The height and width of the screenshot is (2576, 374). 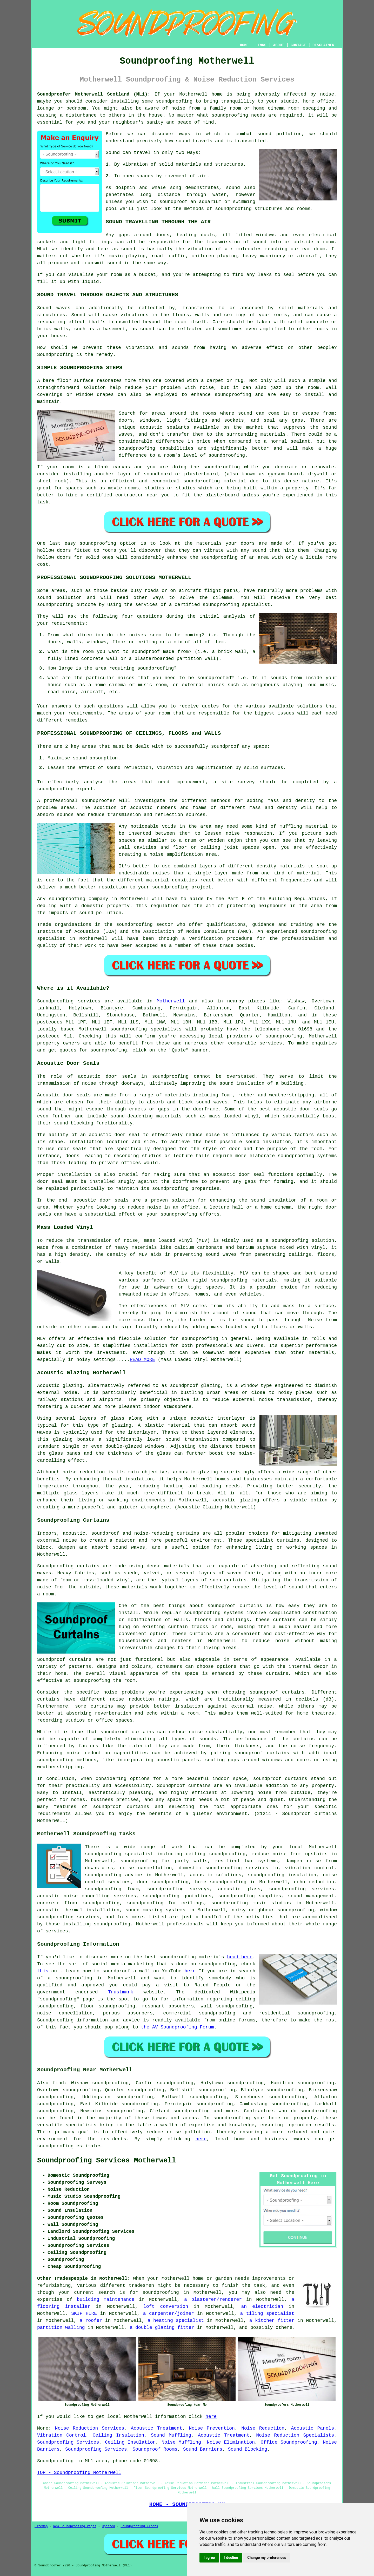 I want to click on sound pollution, so click(x=279, y=134).